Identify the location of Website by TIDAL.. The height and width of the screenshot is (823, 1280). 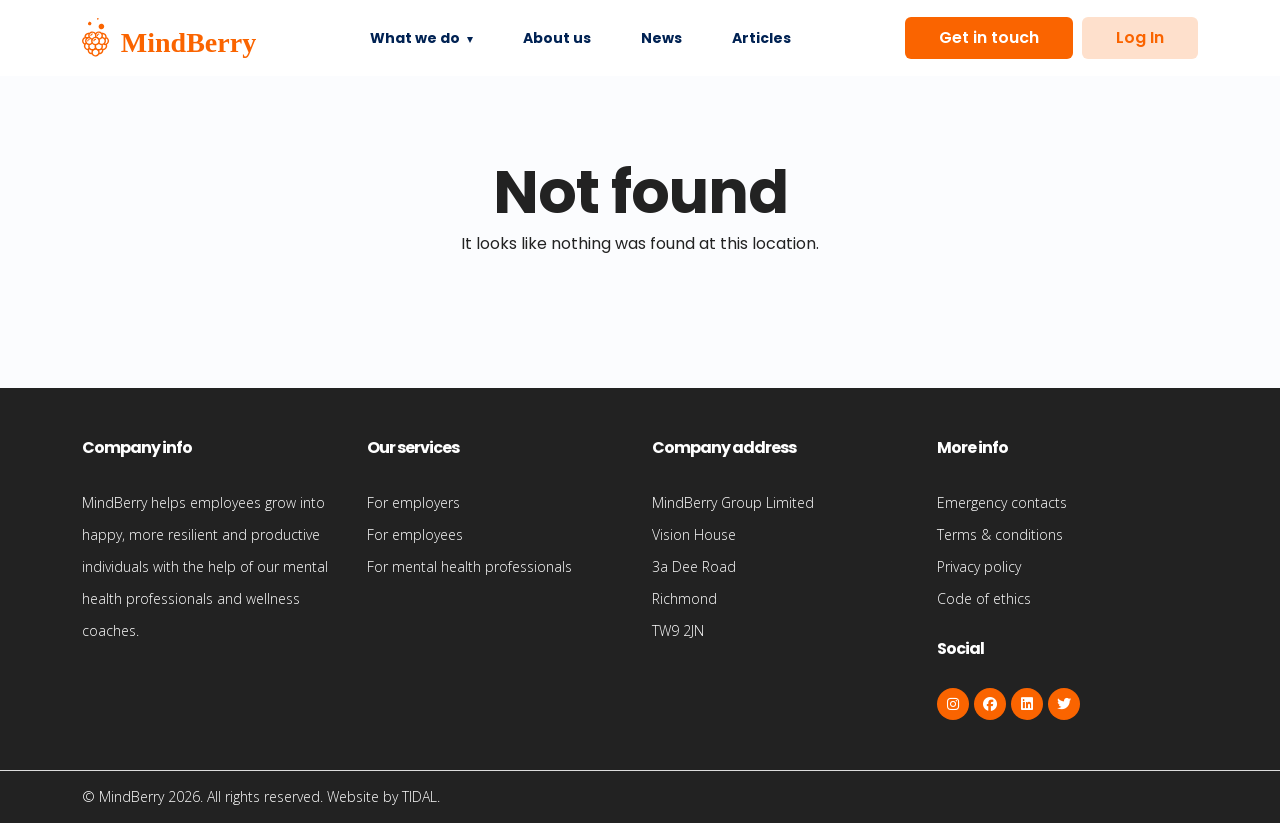
(383, 796).